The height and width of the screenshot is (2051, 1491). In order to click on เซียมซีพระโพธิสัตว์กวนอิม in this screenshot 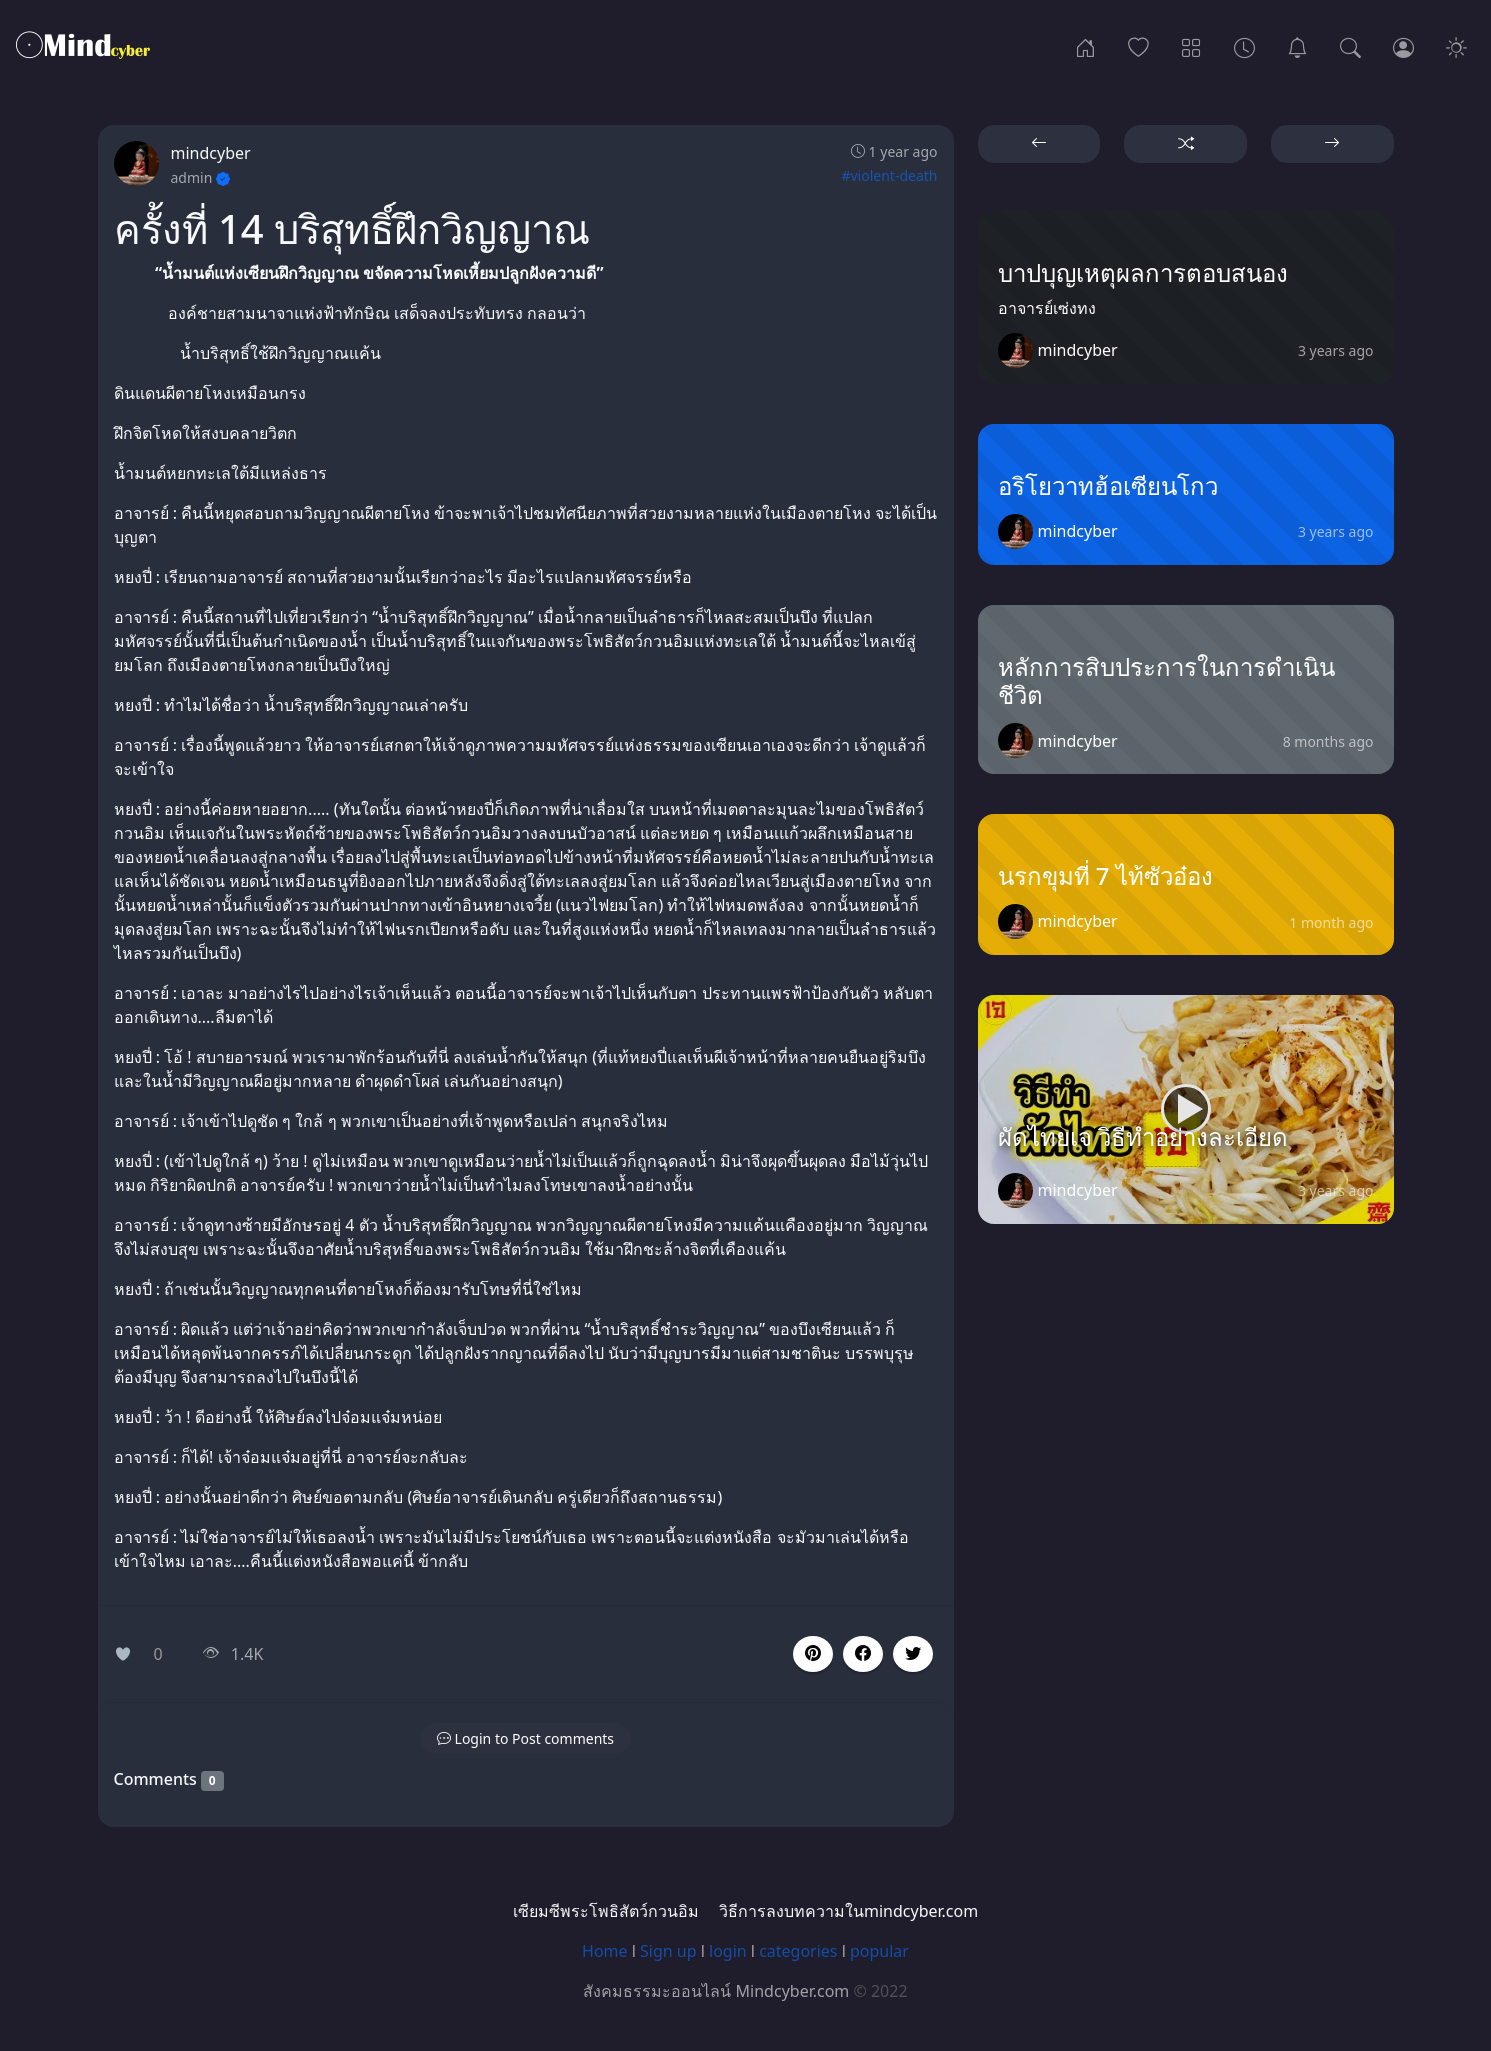, I will do `click(606, 1911)`.